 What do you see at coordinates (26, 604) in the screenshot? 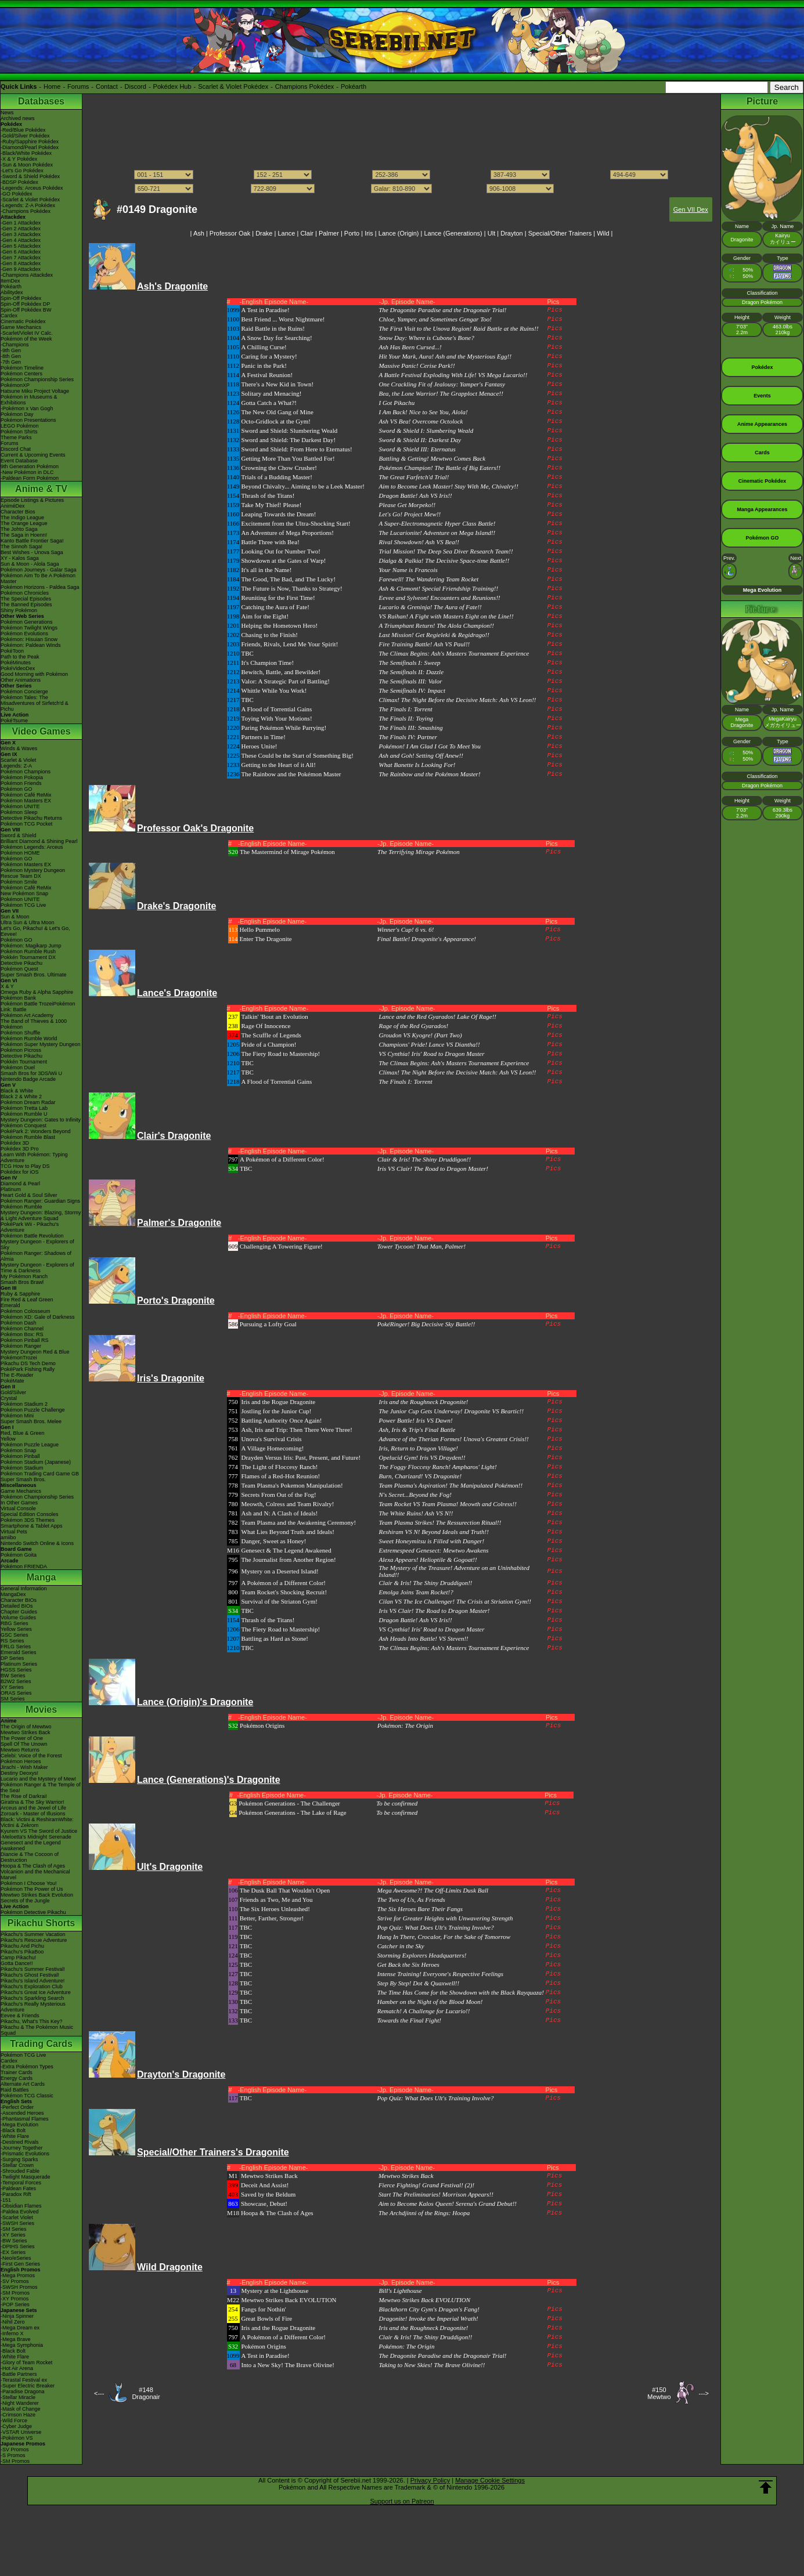
I see `The Banned Episodes` at bounding box center [26, 604].